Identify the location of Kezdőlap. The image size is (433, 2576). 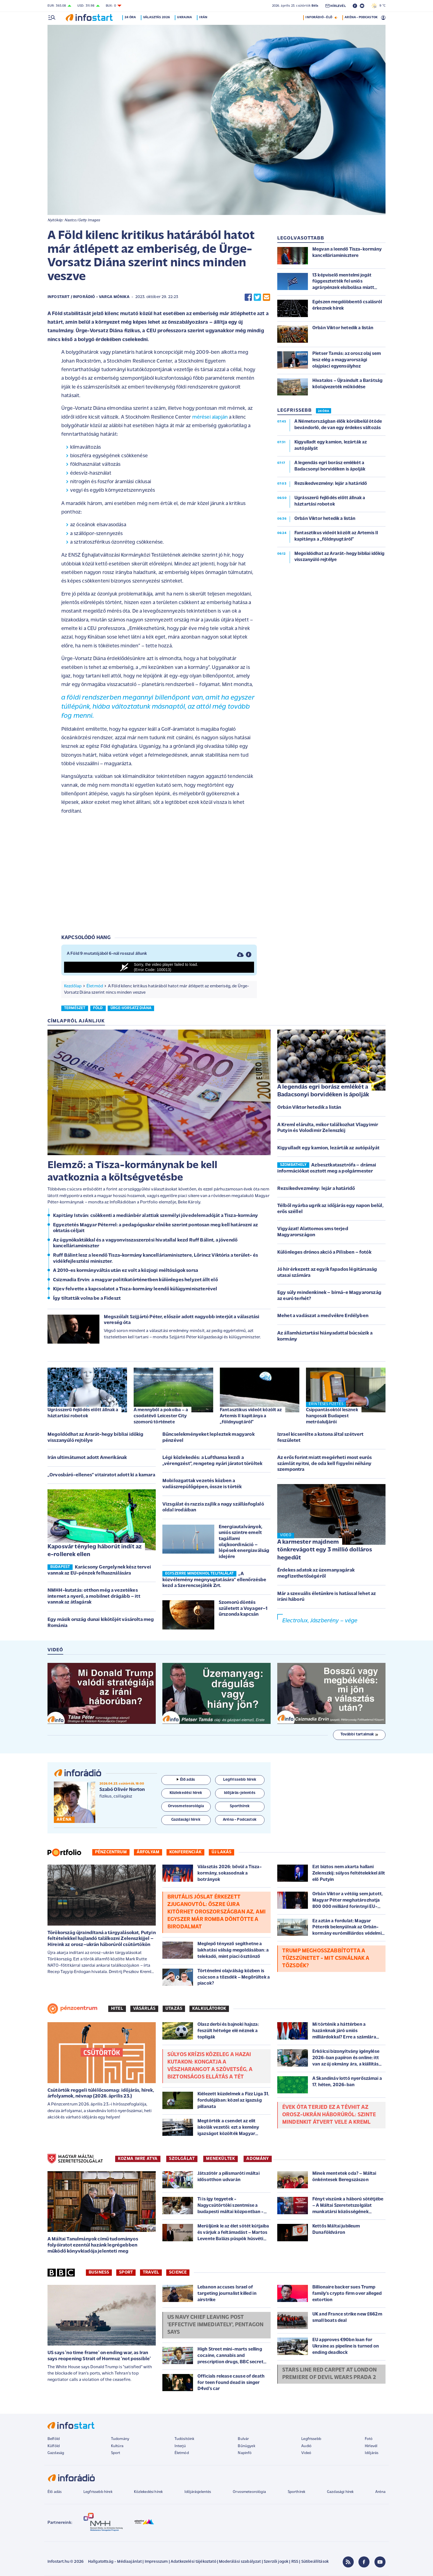
(72, 986).